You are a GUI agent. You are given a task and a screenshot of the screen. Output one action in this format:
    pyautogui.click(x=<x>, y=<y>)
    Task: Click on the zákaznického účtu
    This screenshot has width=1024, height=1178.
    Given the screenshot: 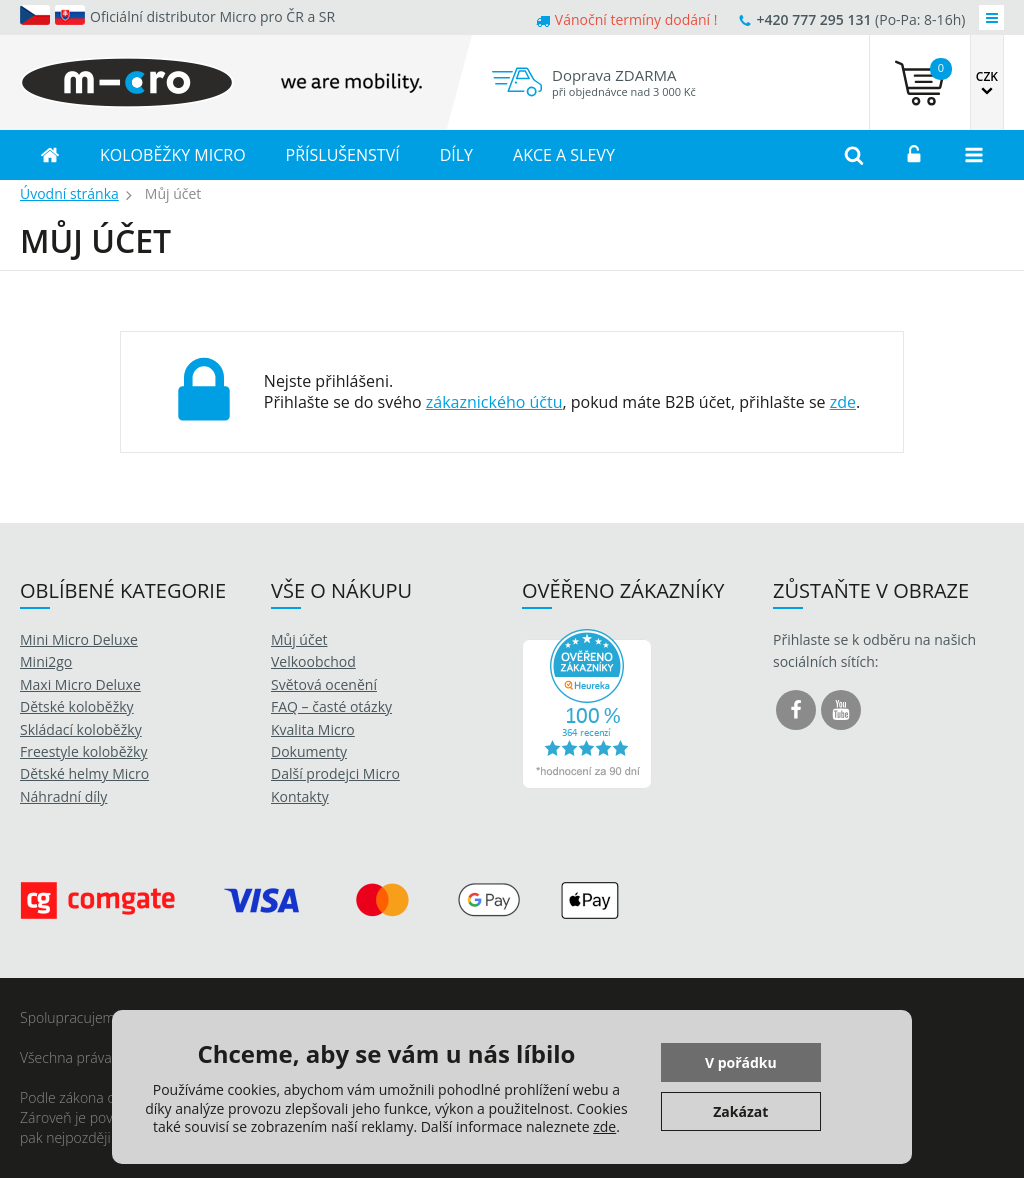 What is the action you would take?
    pyautogui.click(x=494, y=402)
    